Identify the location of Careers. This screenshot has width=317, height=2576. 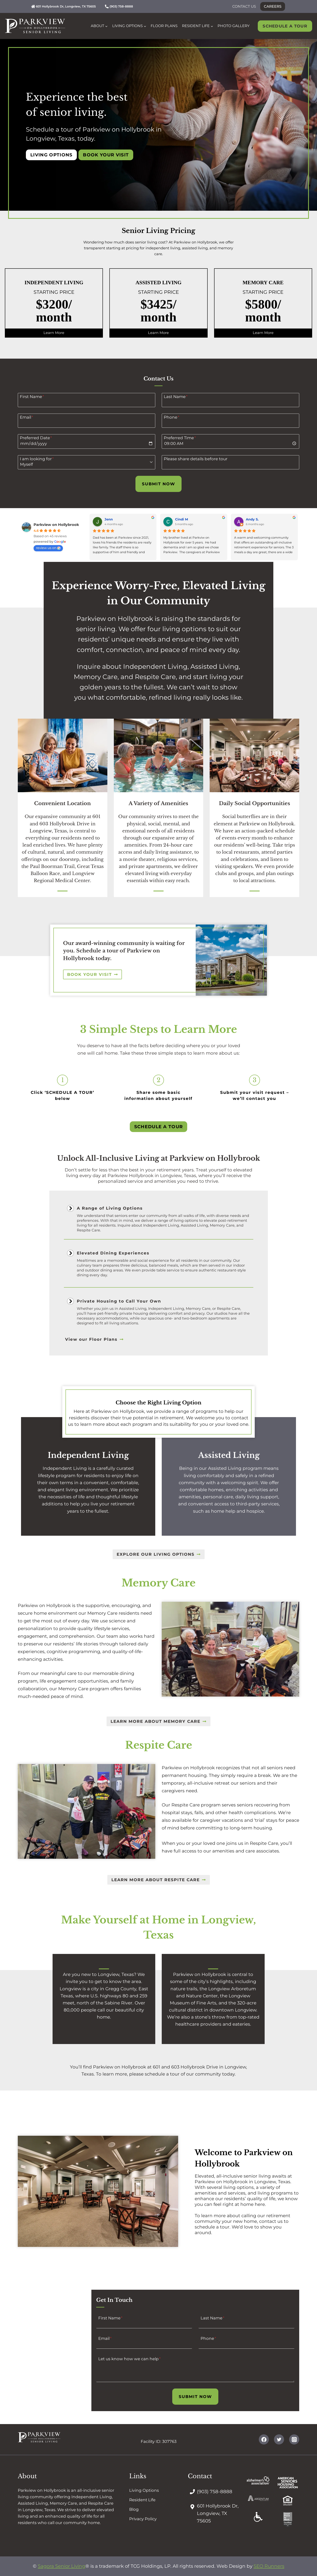
(272, 6).